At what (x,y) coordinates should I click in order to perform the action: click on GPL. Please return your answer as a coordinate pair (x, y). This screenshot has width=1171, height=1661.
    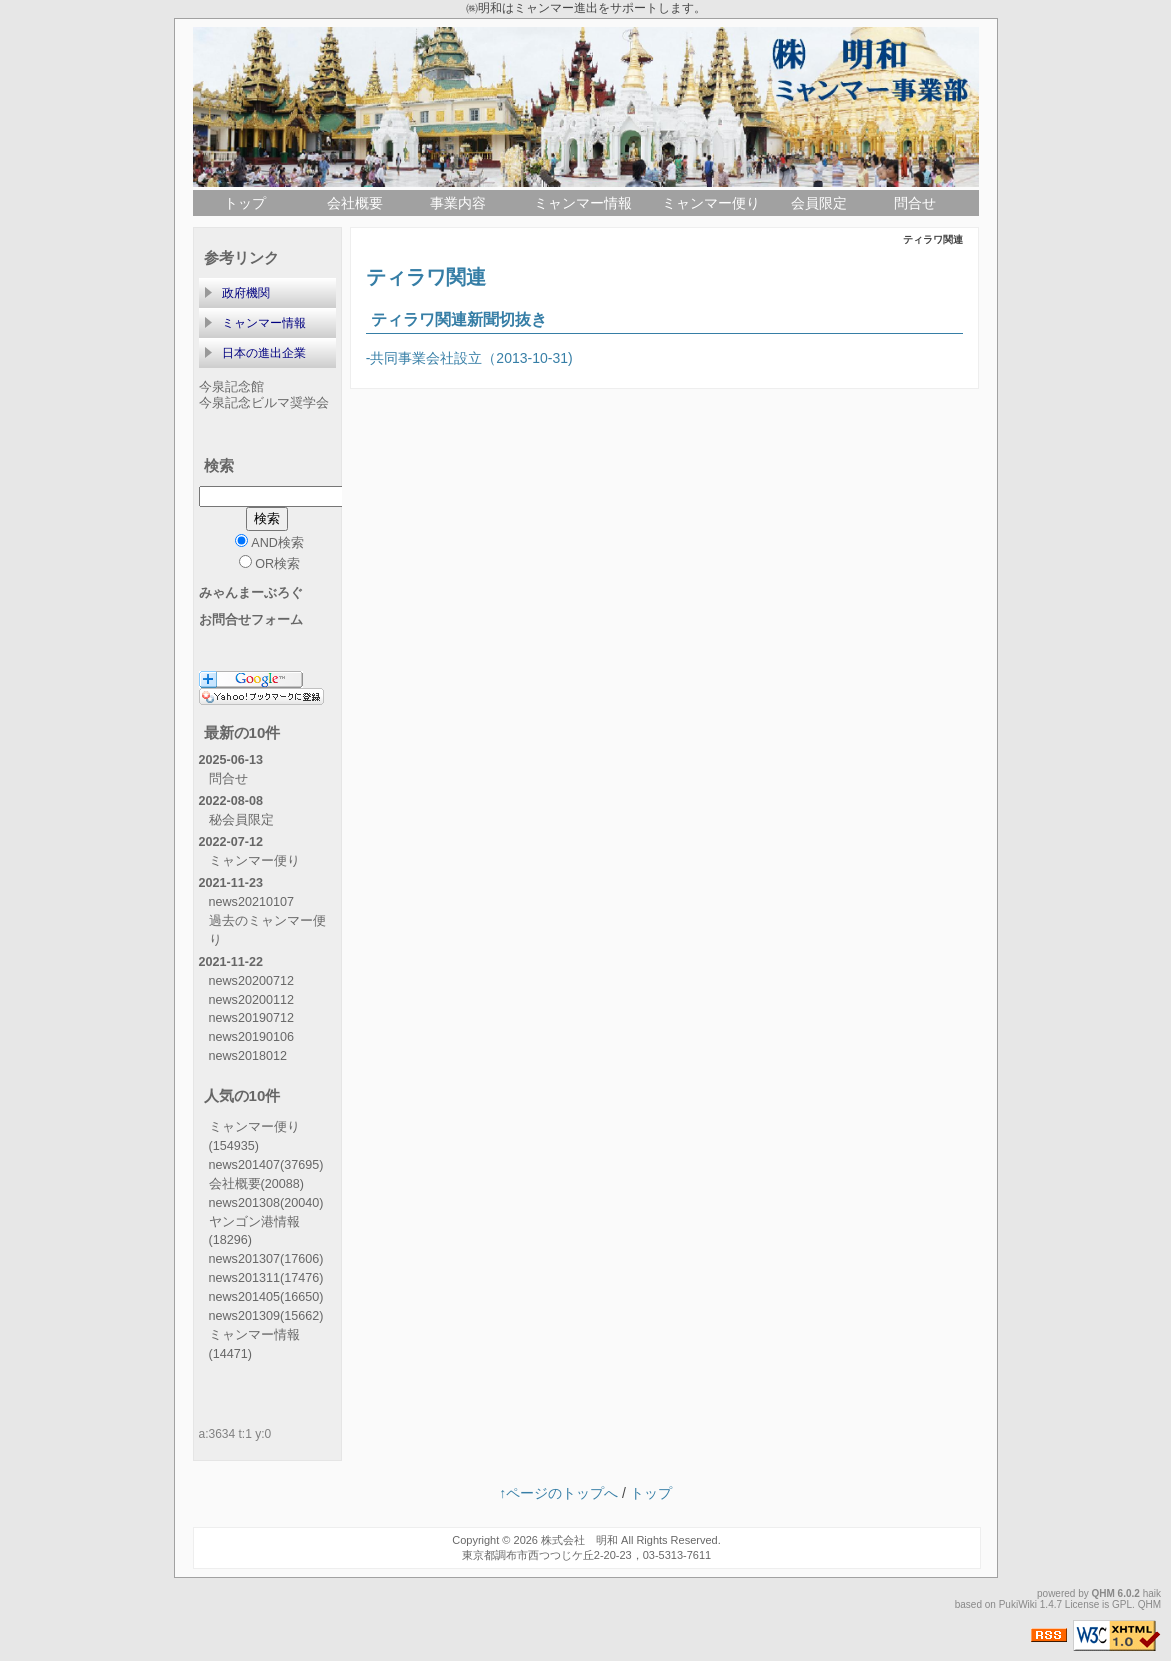
    Looking at the image, I should click on (1122, 1604).